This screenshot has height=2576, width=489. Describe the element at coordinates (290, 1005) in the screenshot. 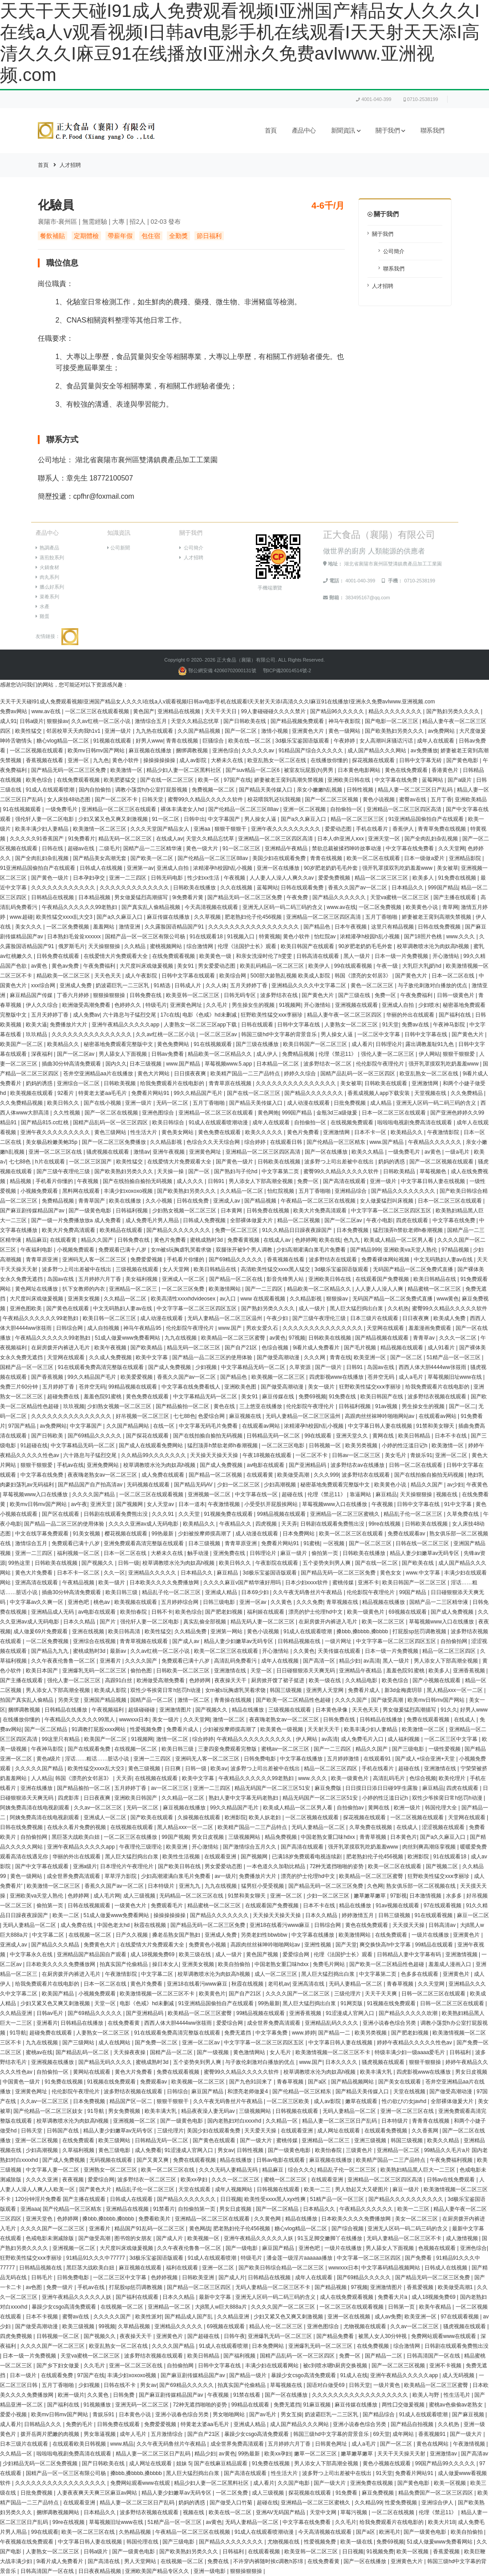

I see `91视频网` at that location.